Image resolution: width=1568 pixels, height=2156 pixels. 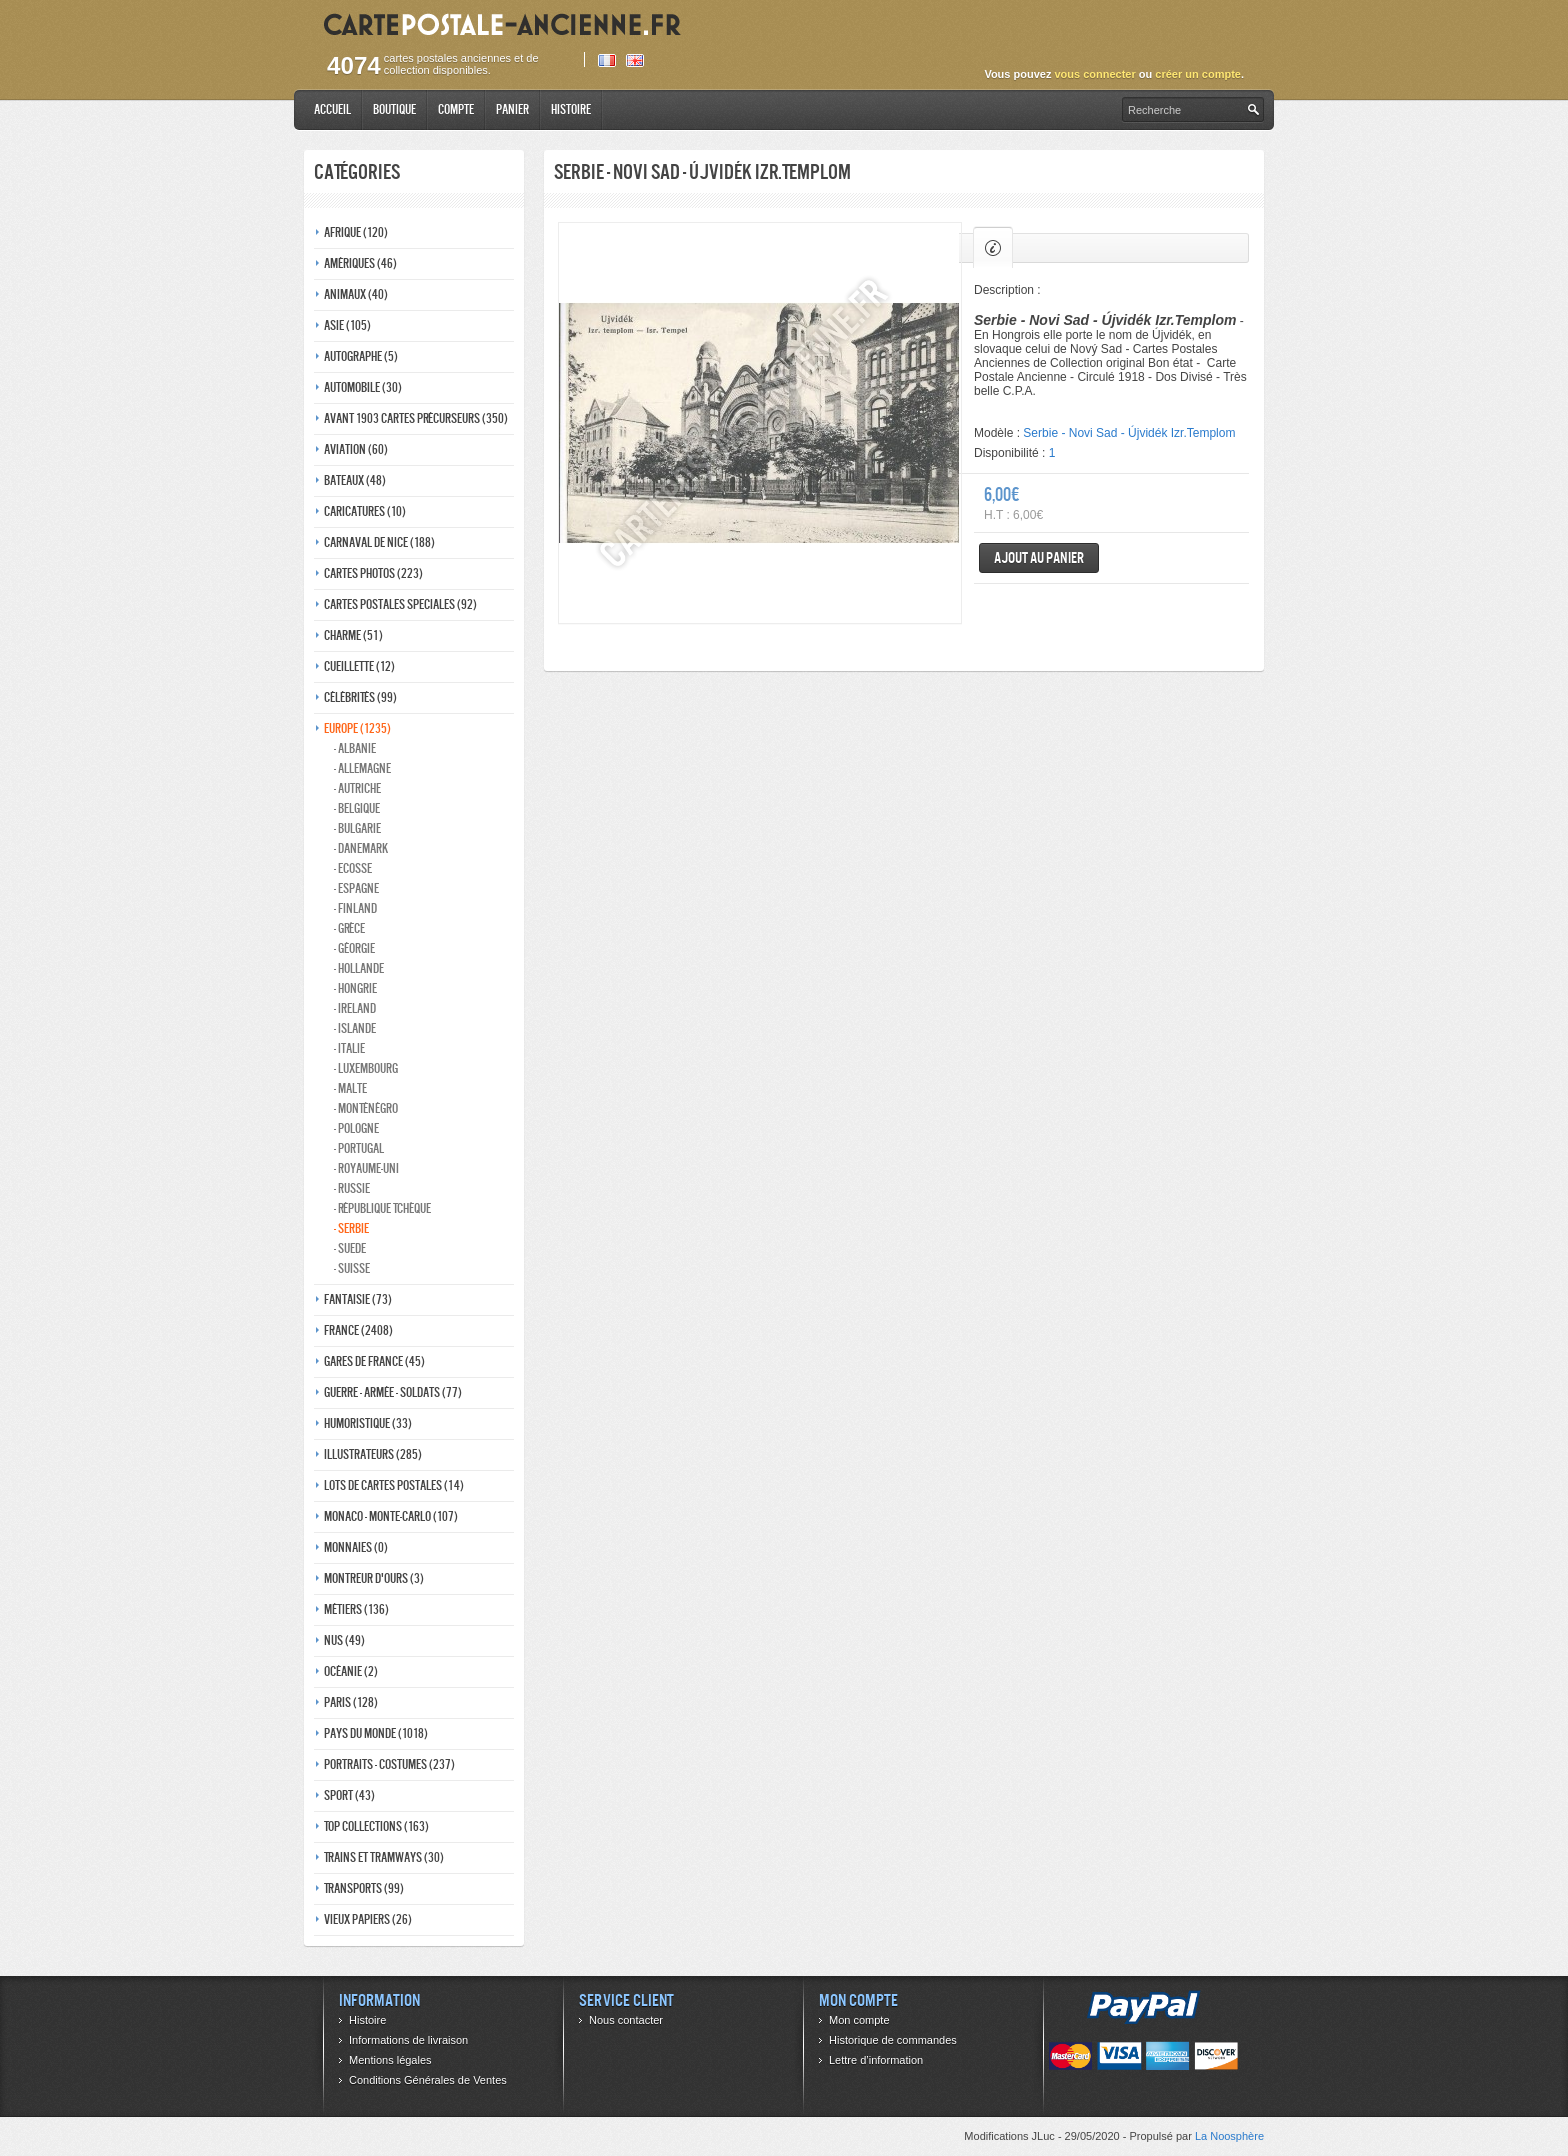 What do you see at coordinates (859, 2020) in the screenshot?
I see `Mon compte` at bounding box center [859, 2020].